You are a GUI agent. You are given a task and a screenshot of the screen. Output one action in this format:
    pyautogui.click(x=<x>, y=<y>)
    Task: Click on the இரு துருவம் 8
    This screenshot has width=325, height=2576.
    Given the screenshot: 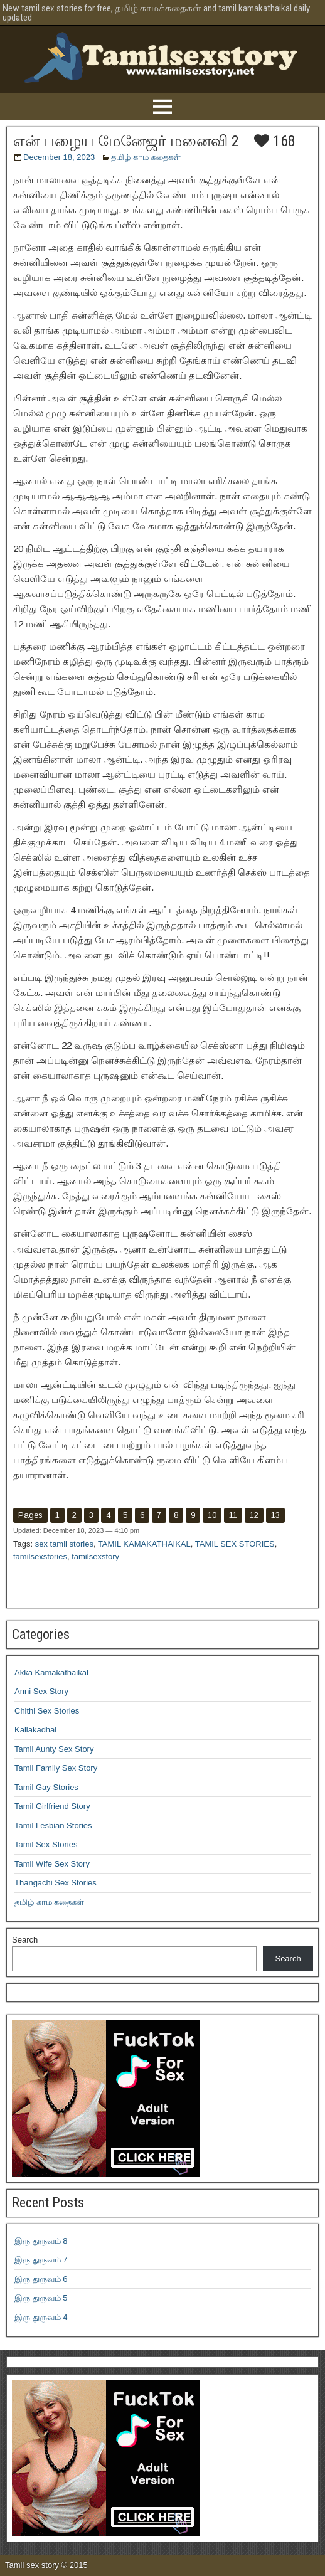 What is the action you would take?
    pyautogui.click(x=40, y=2240)
    